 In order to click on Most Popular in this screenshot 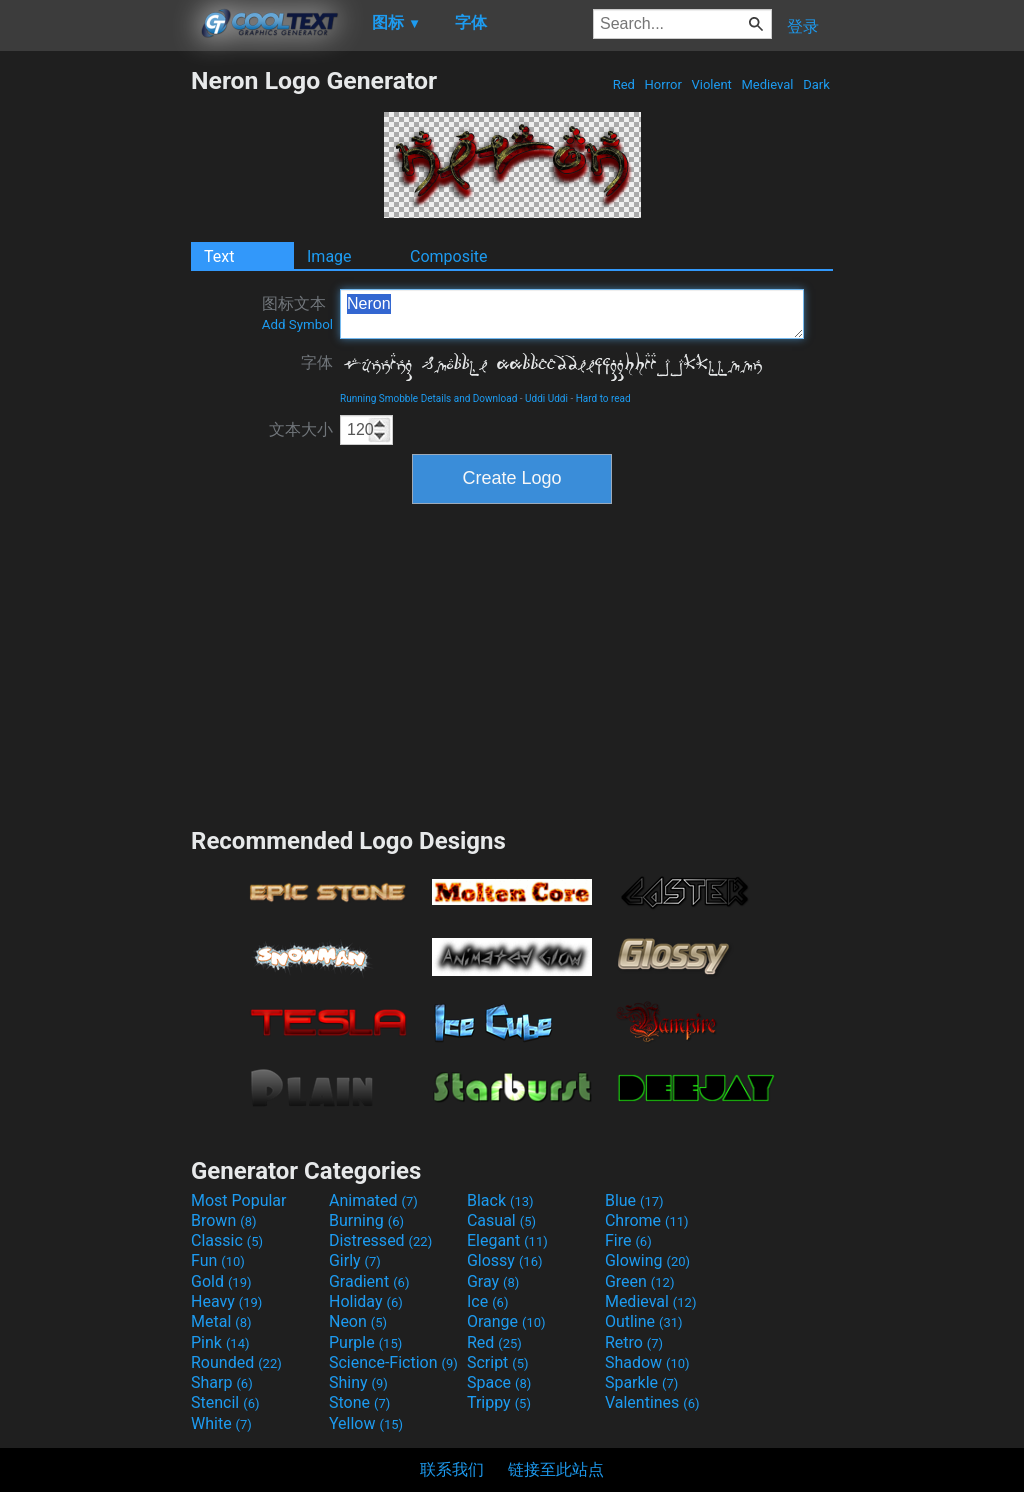, I will do `click(239, 1200)`.